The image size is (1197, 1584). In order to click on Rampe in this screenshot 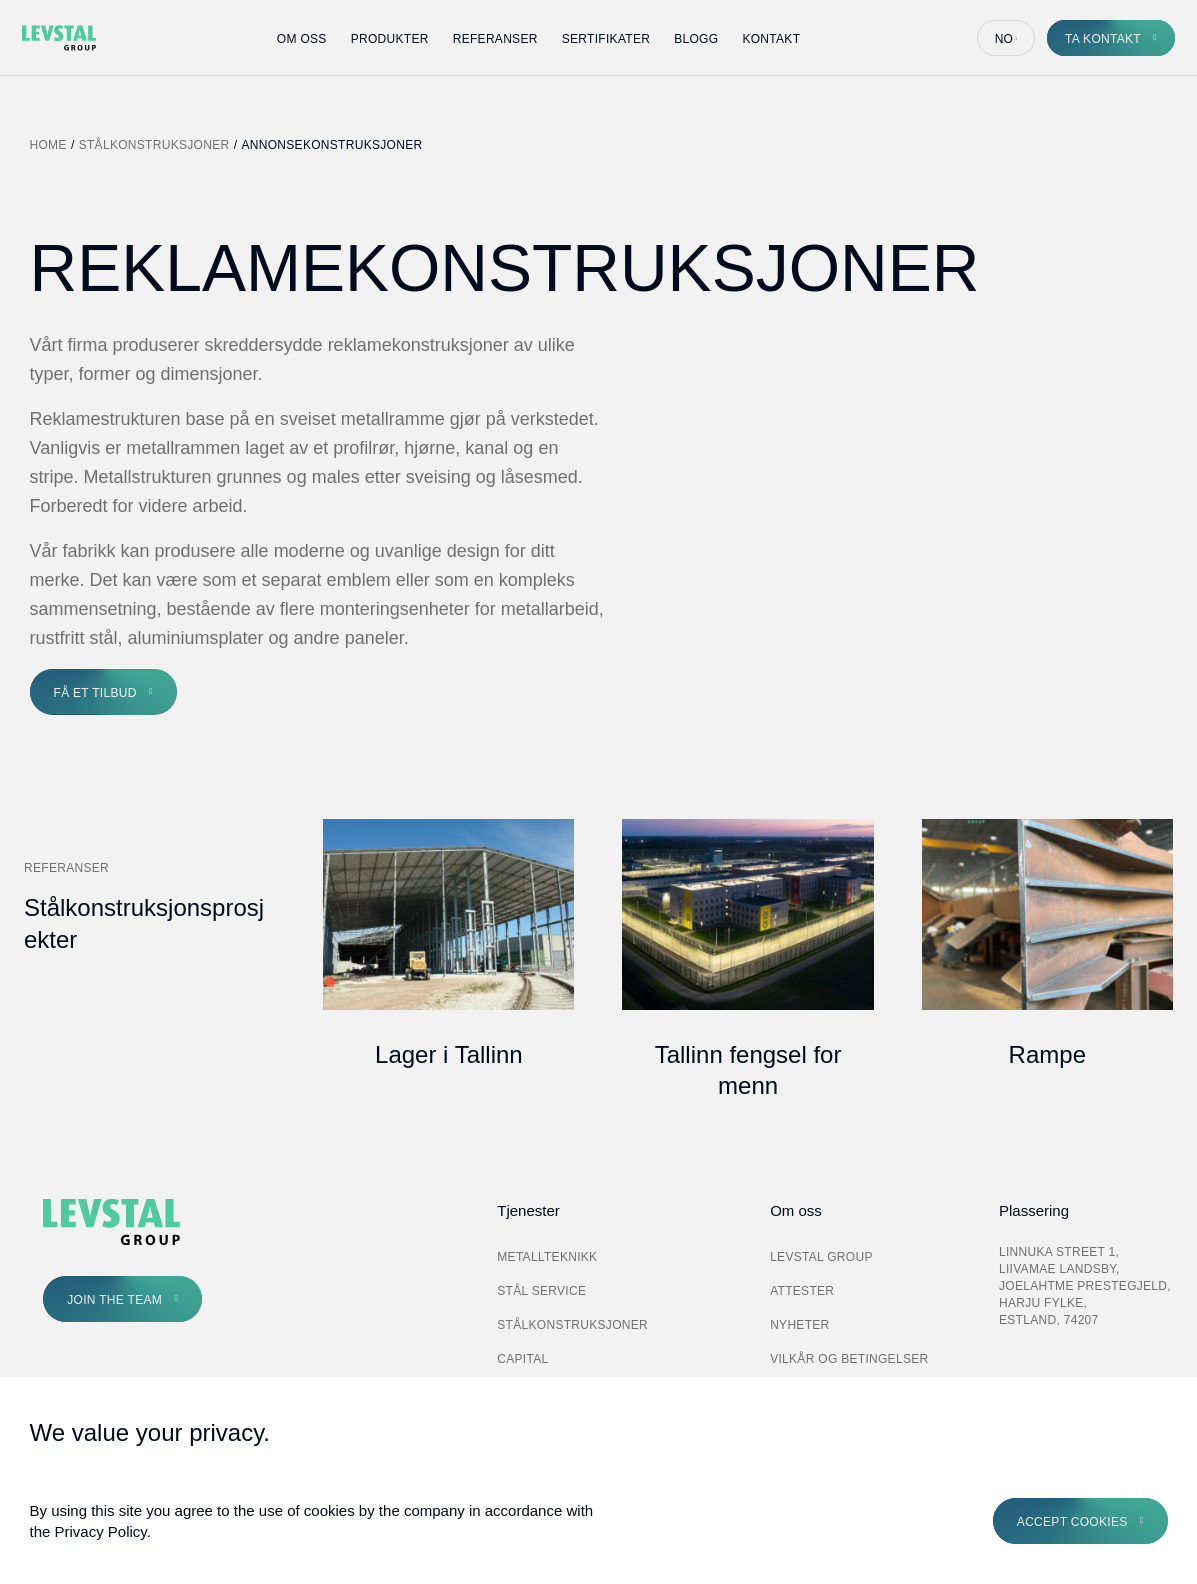, I will do `click(1047, 1054)`.